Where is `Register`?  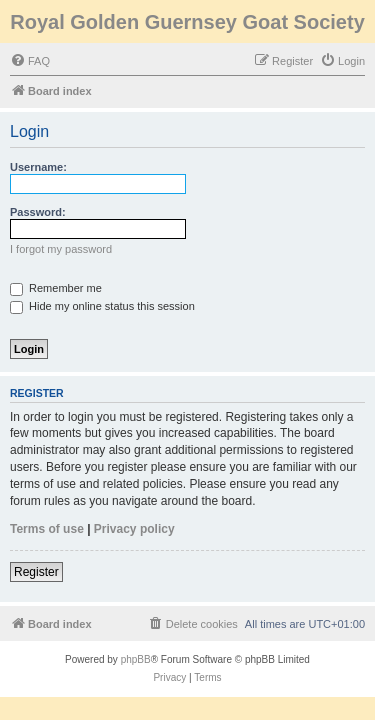 Register is located at coordinates (36, 572).